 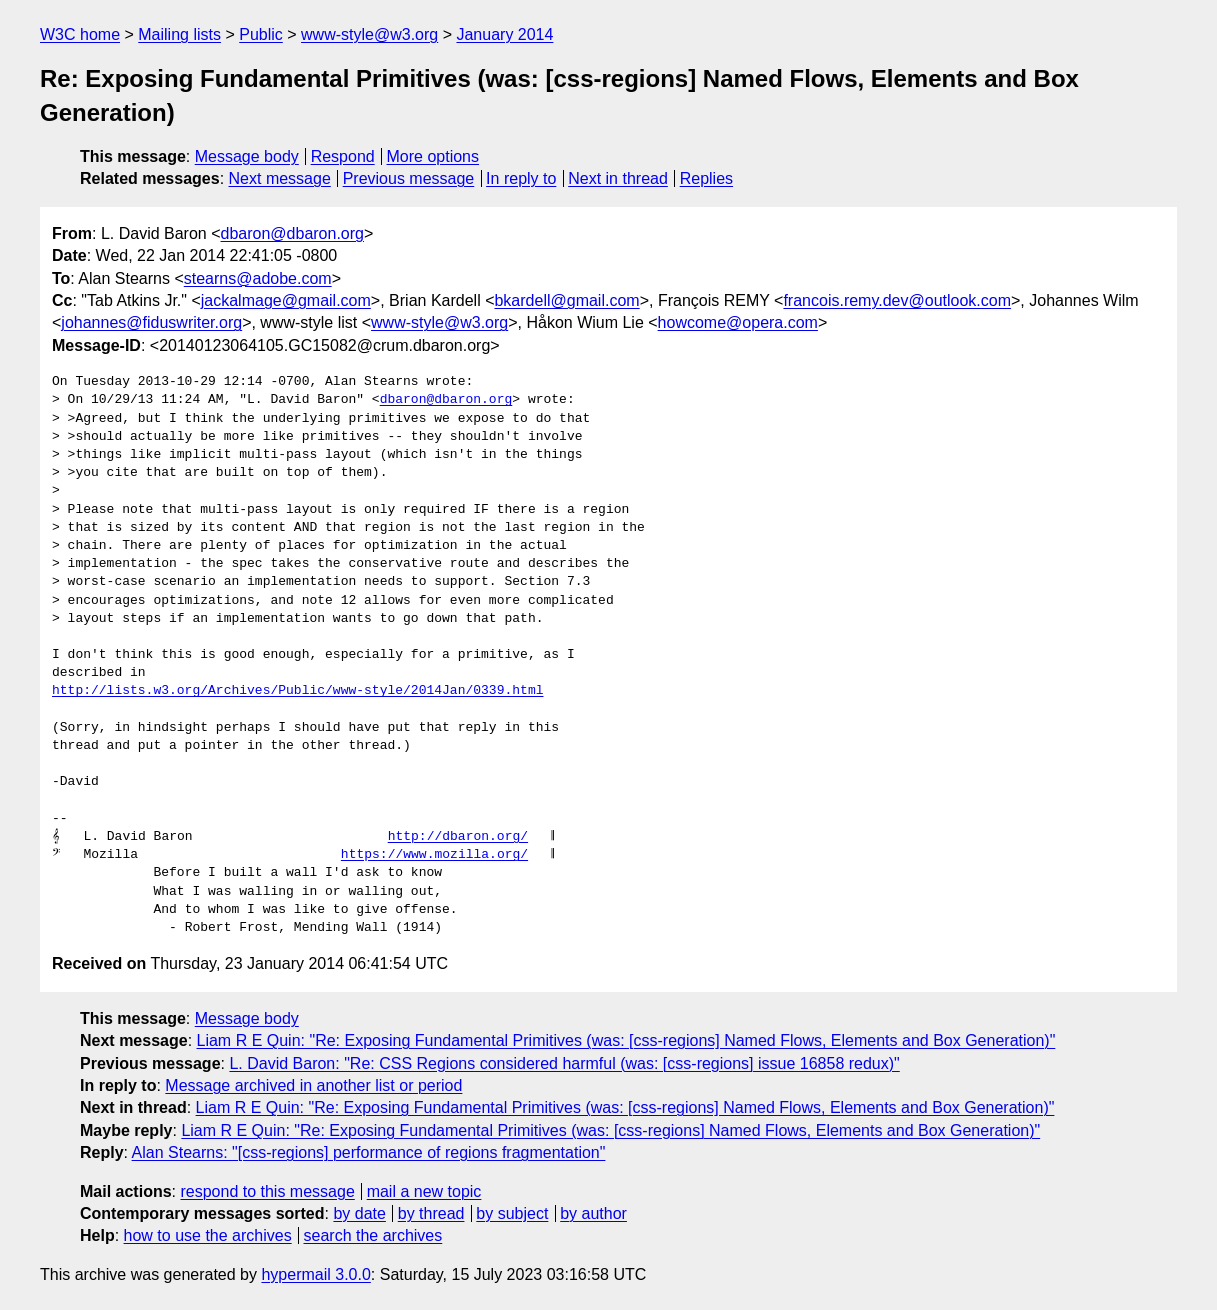 What do you see at coordinates (280, 178) in the screenshot?
I see `Next message` at bounding box center [280, 178].